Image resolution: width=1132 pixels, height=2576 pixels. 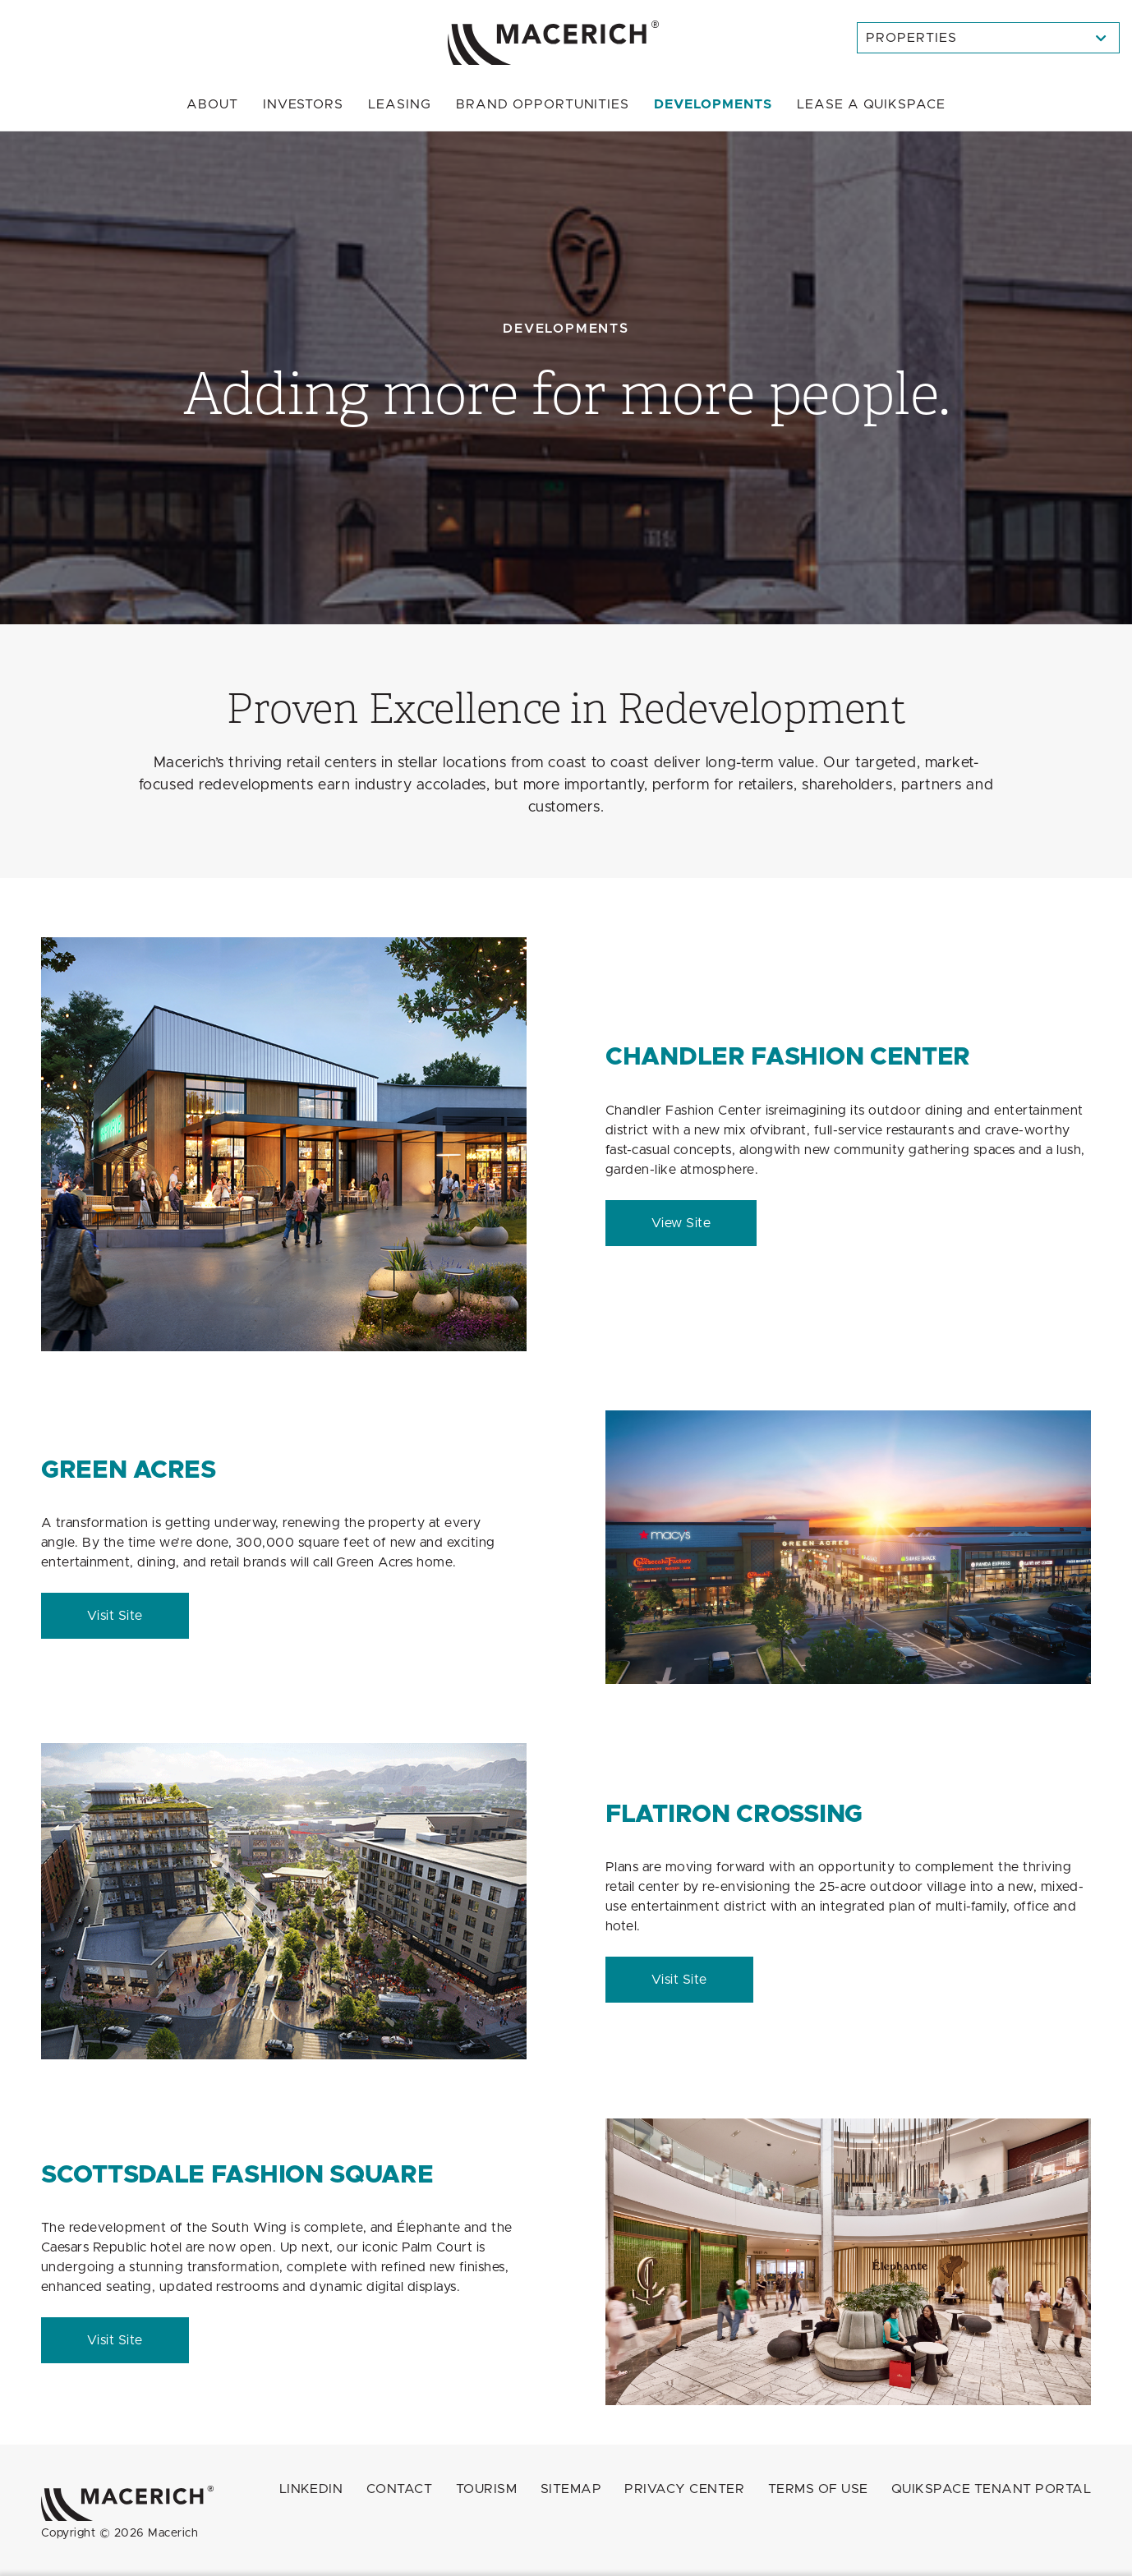 What do you see at coordinates (399, 2489) in the screenshot?
I see `Contact` at bounding box center [399, 2489].